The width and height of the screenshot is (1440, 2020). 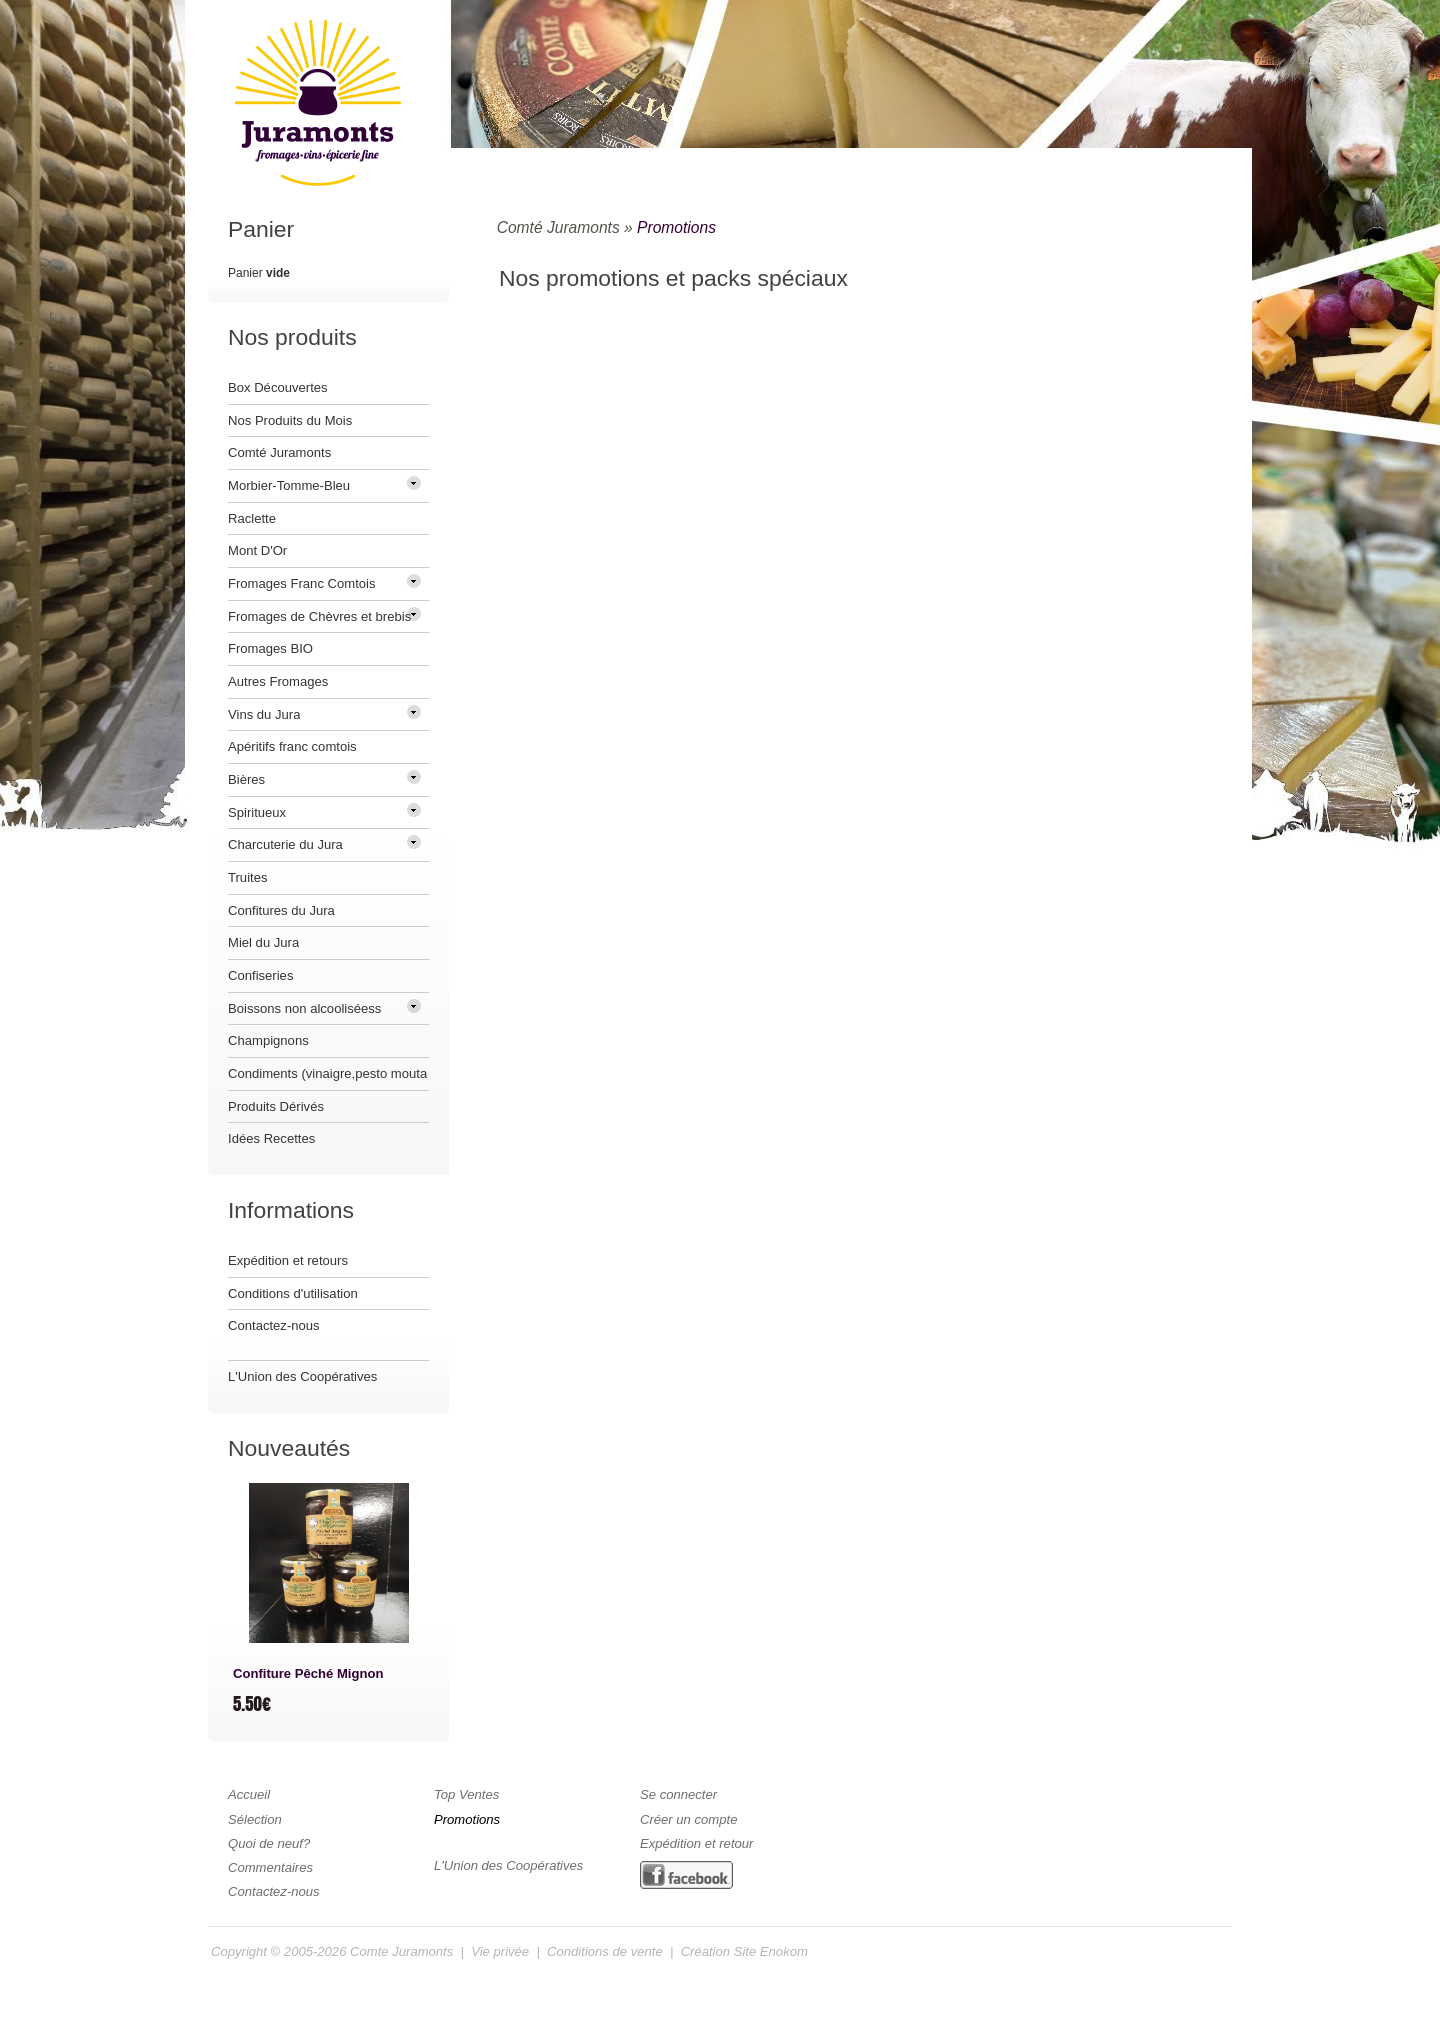 What do you see at coordinates (293, 1293) in the screenshot?
I see `Conditions d'utilisation` at bounding box center [293, 1293].